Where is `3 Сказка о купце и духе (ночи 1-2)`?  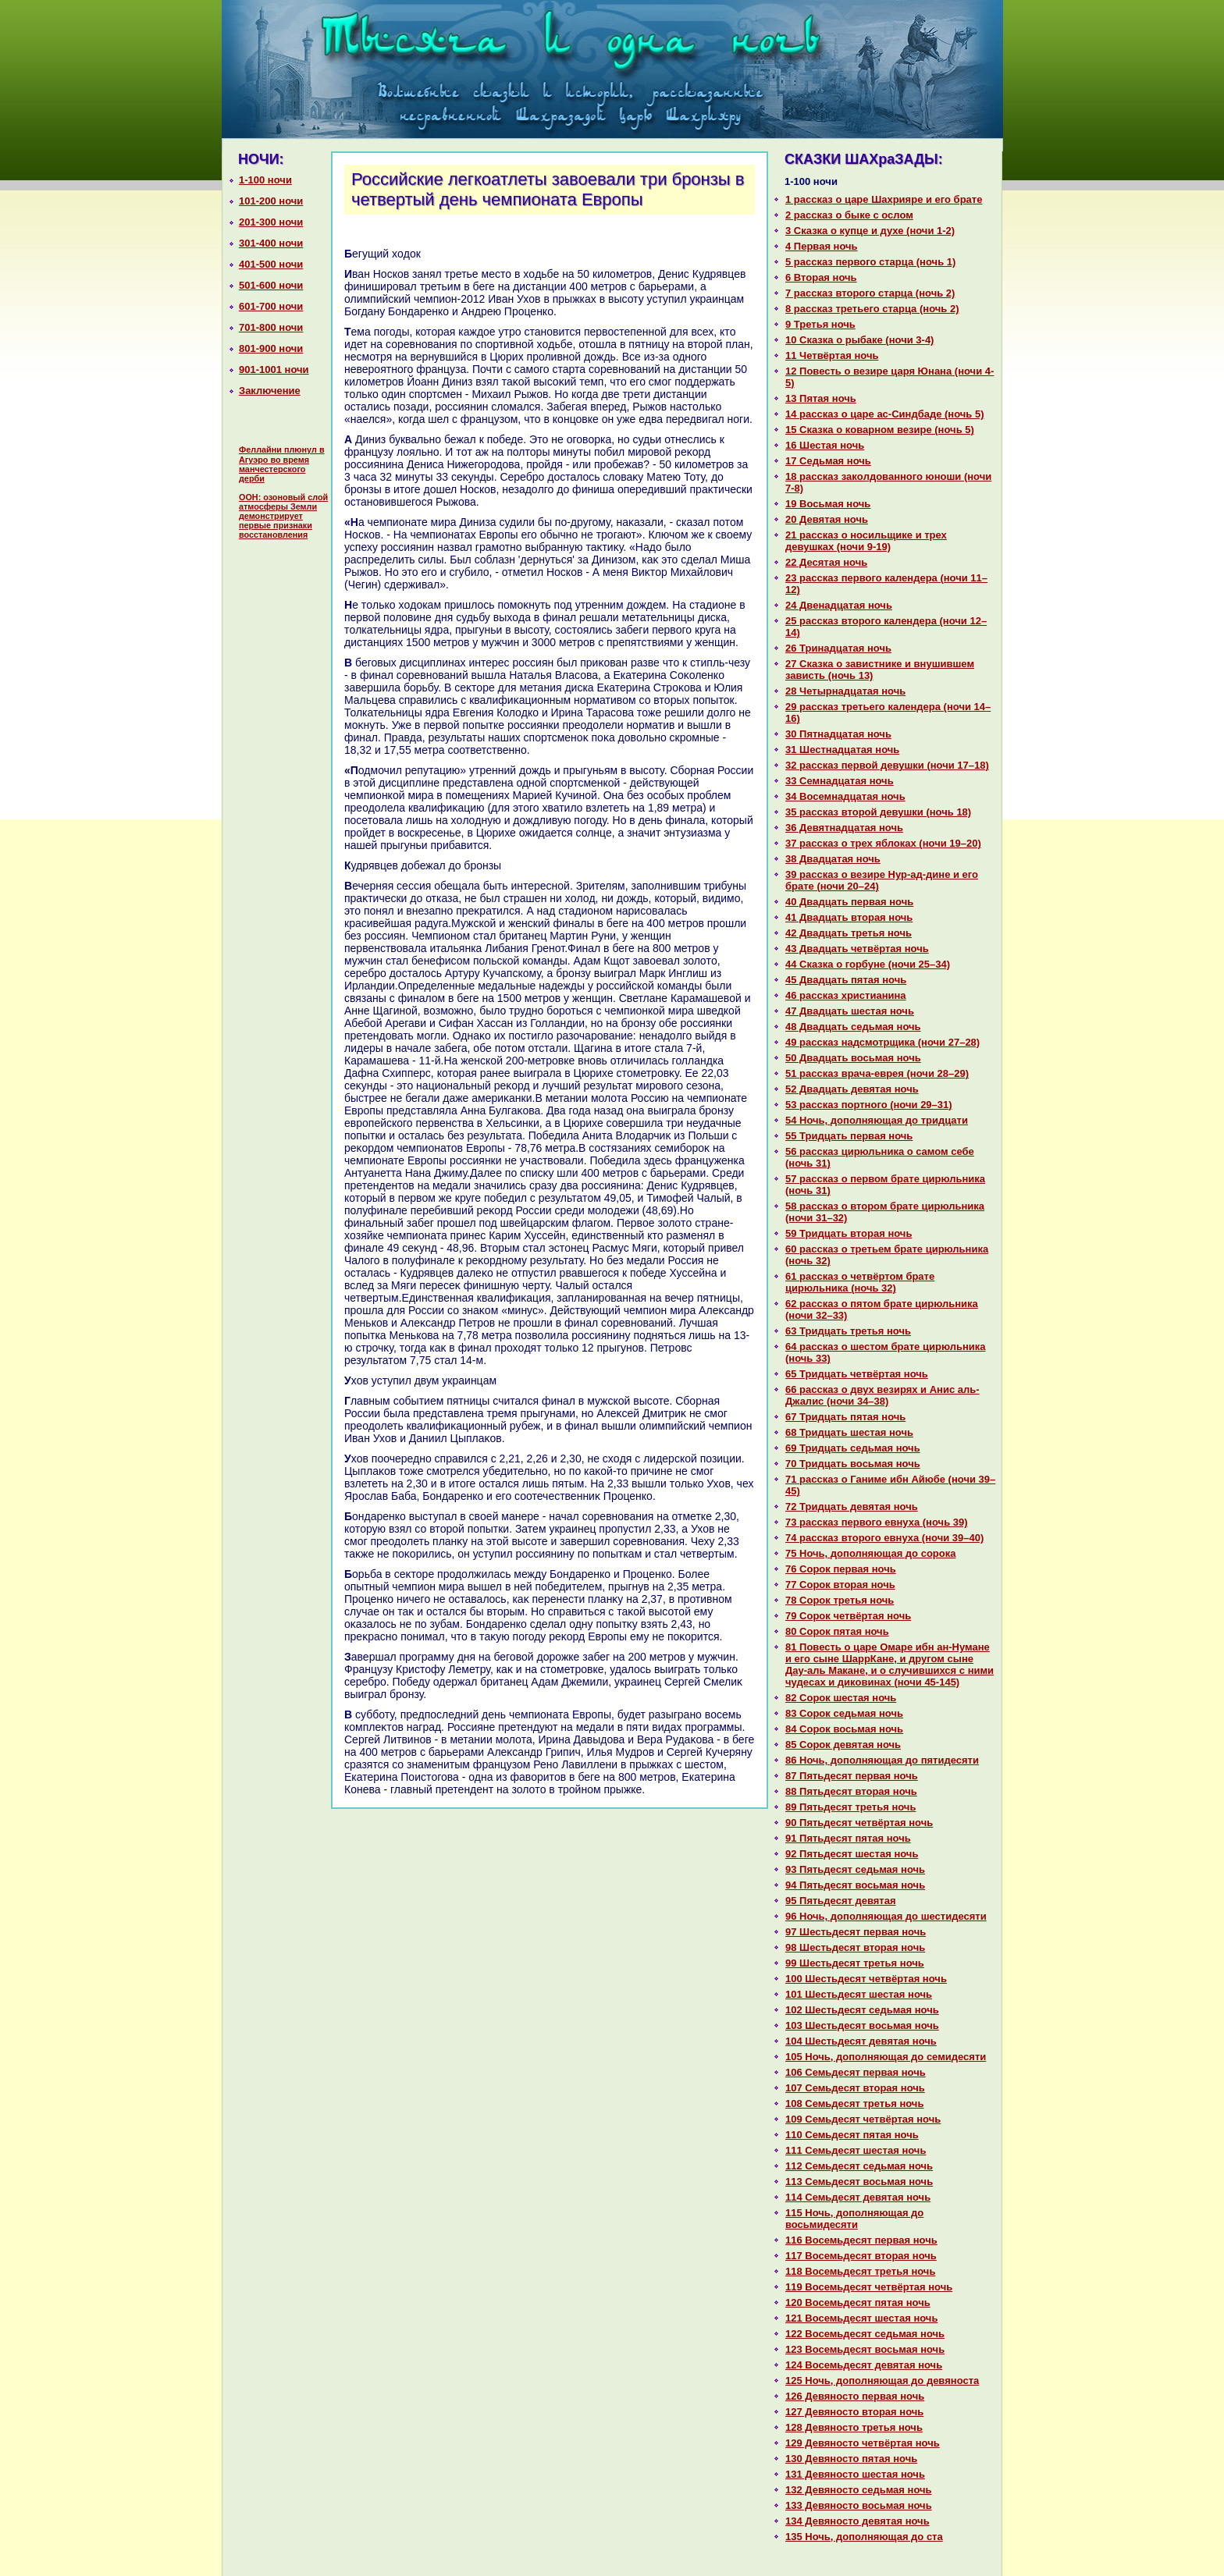
3 Сказка о купце и духе (ночи 1-2) is located at coordinates (870, 230).